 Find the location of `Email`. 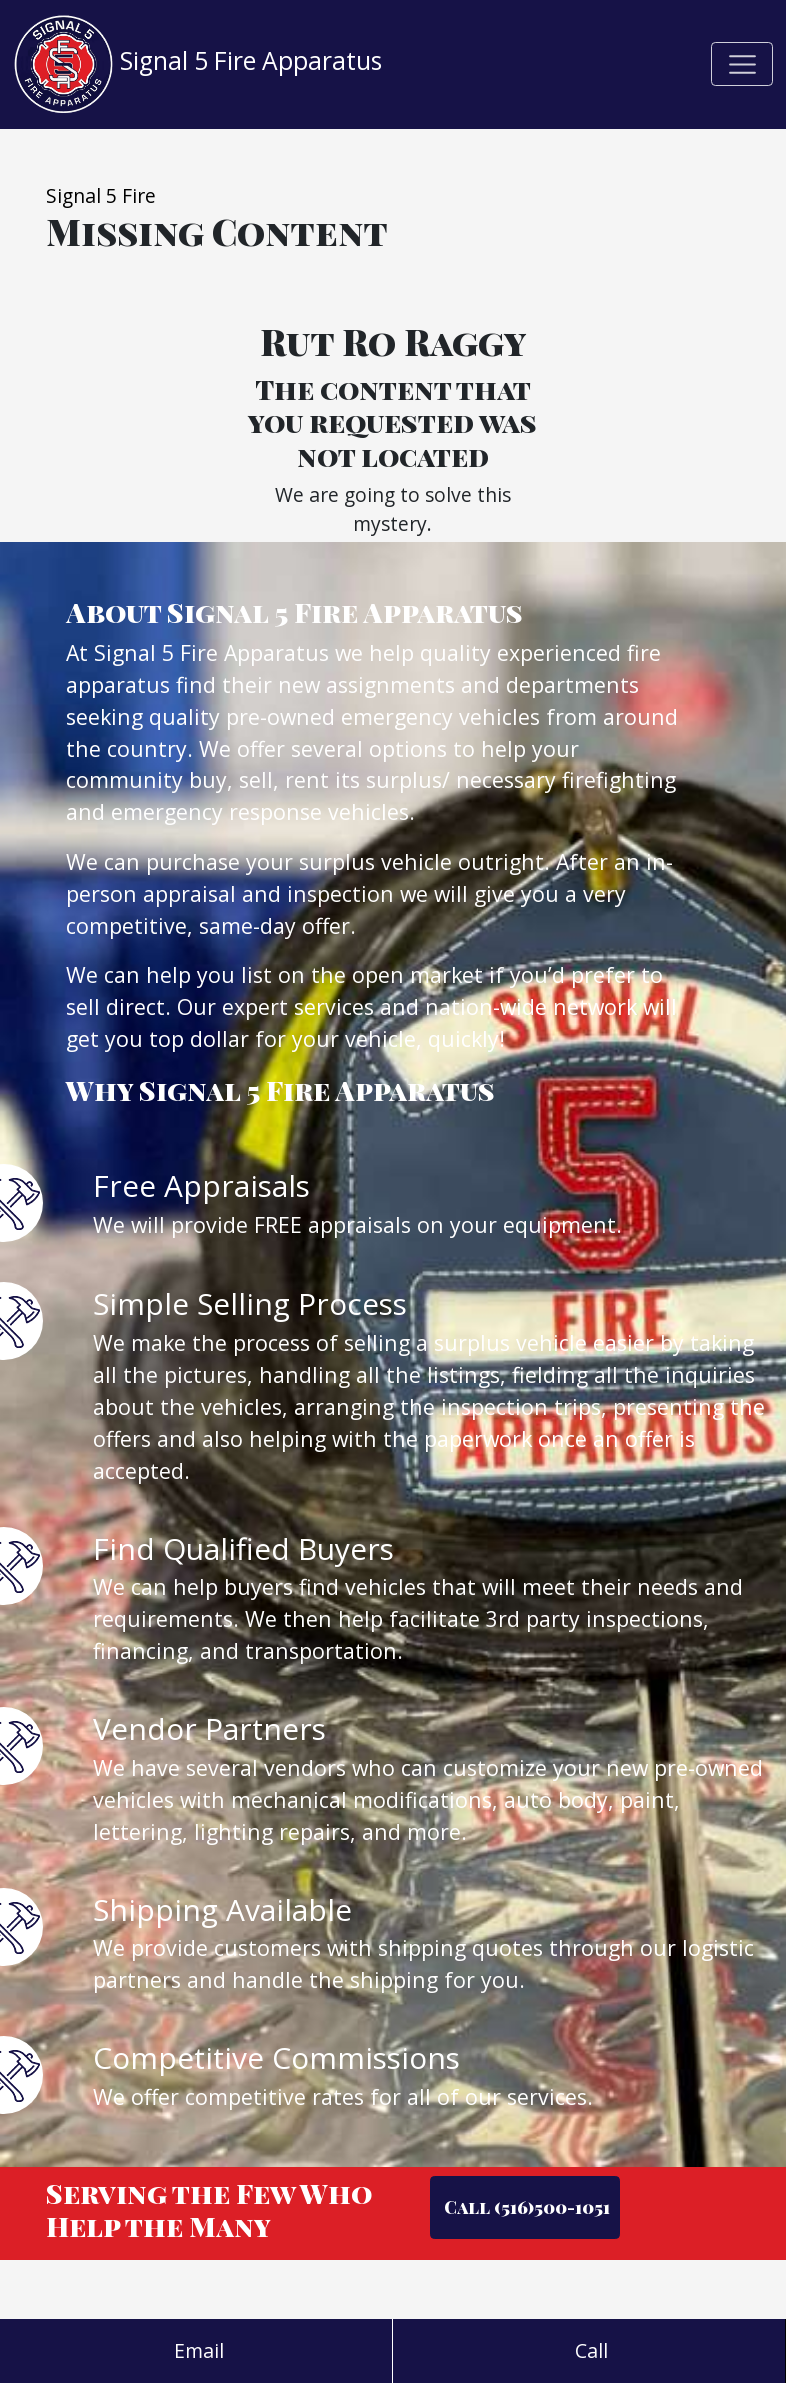

Email is located at coordinates (196, 2350).